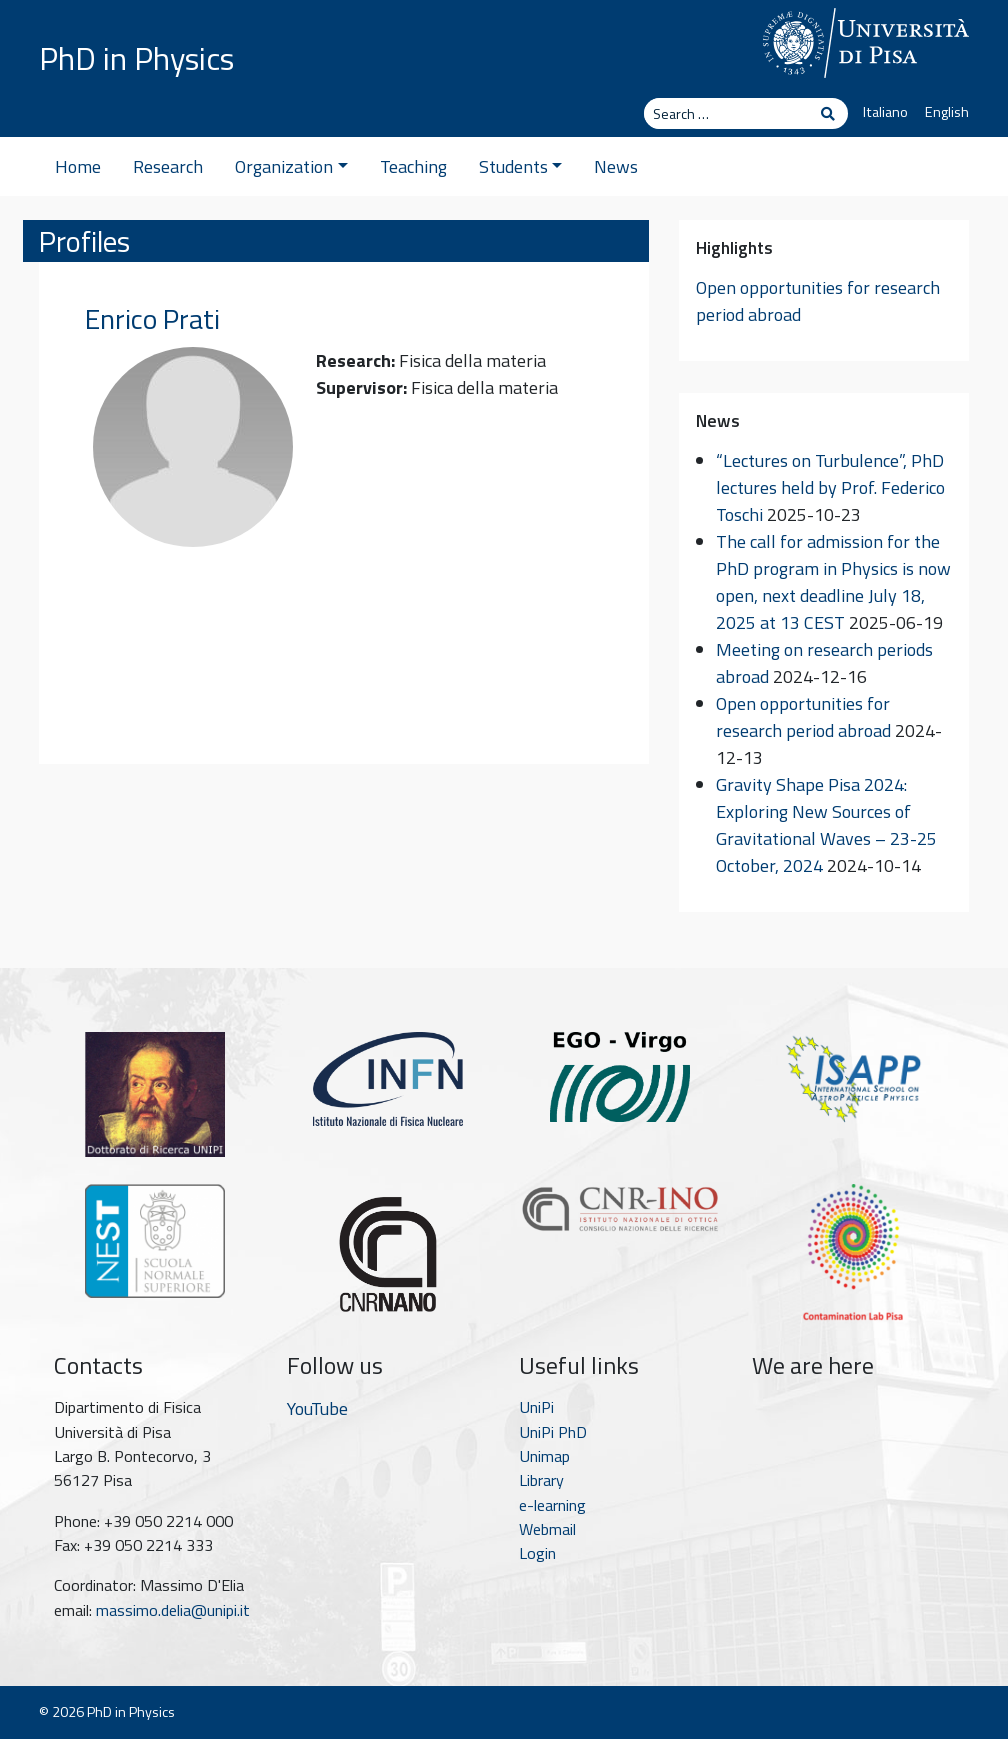  I want to click on e-learning, so click(552, 1505).